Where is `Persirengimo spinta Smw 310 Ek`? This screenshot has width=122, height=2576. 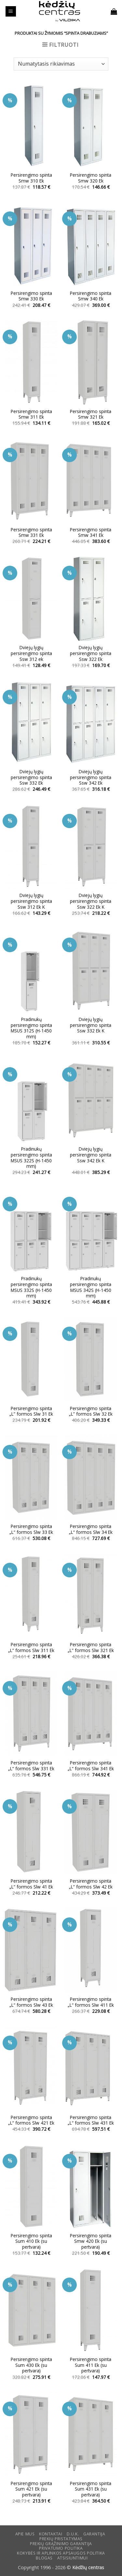 Persirengimo spinta Smw 310 Ek is located at coordinates (31, 177).